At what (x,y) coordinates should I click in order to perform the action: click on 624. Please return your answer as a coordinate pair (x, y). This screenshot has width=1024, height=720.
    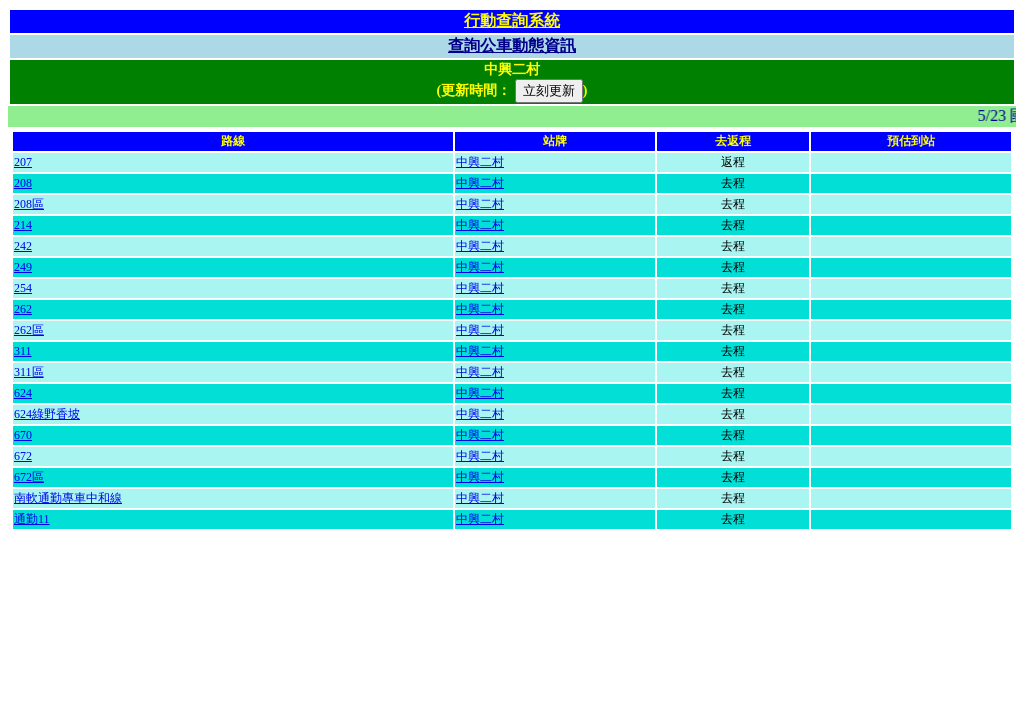
    Looking at the image, I should click on (23, 393).